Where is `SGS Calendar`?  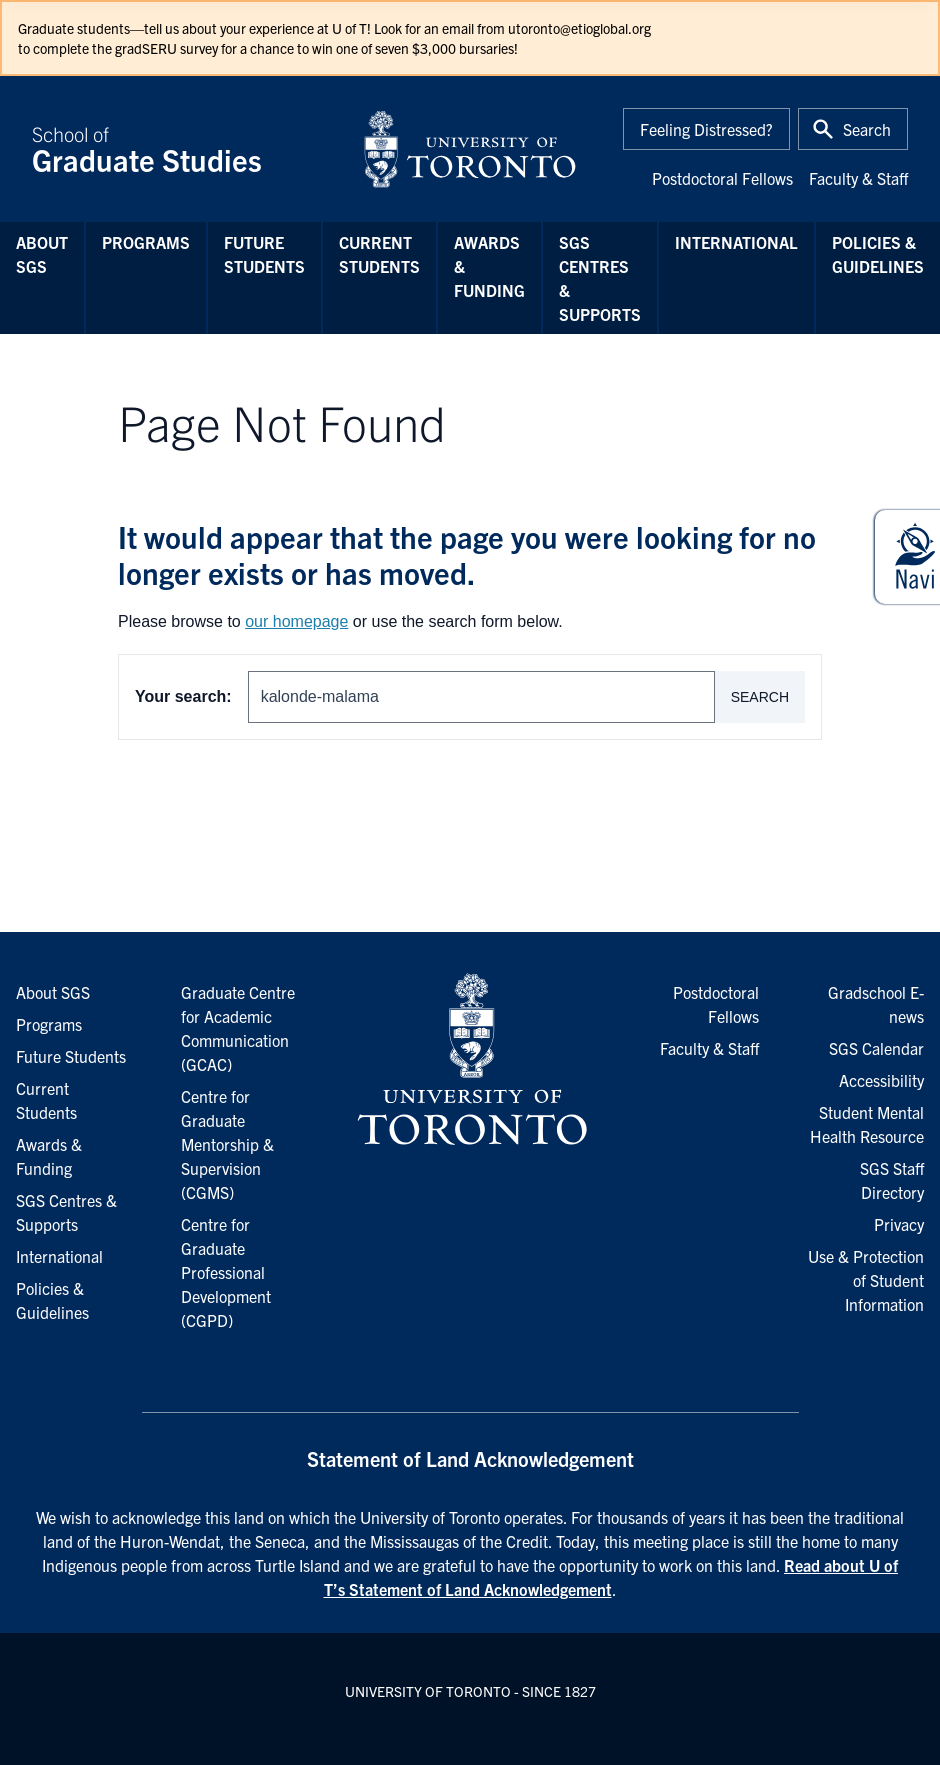 SGS Calendar is located at coordinates (876, 1048).